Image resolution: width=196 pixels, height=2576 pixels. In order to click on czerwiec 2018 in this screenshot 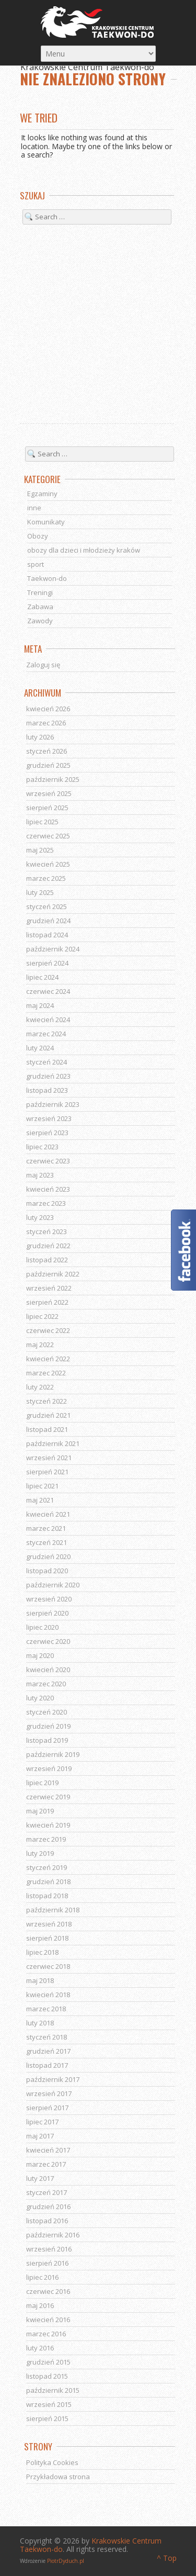, I will do `click(48, 1966)`.